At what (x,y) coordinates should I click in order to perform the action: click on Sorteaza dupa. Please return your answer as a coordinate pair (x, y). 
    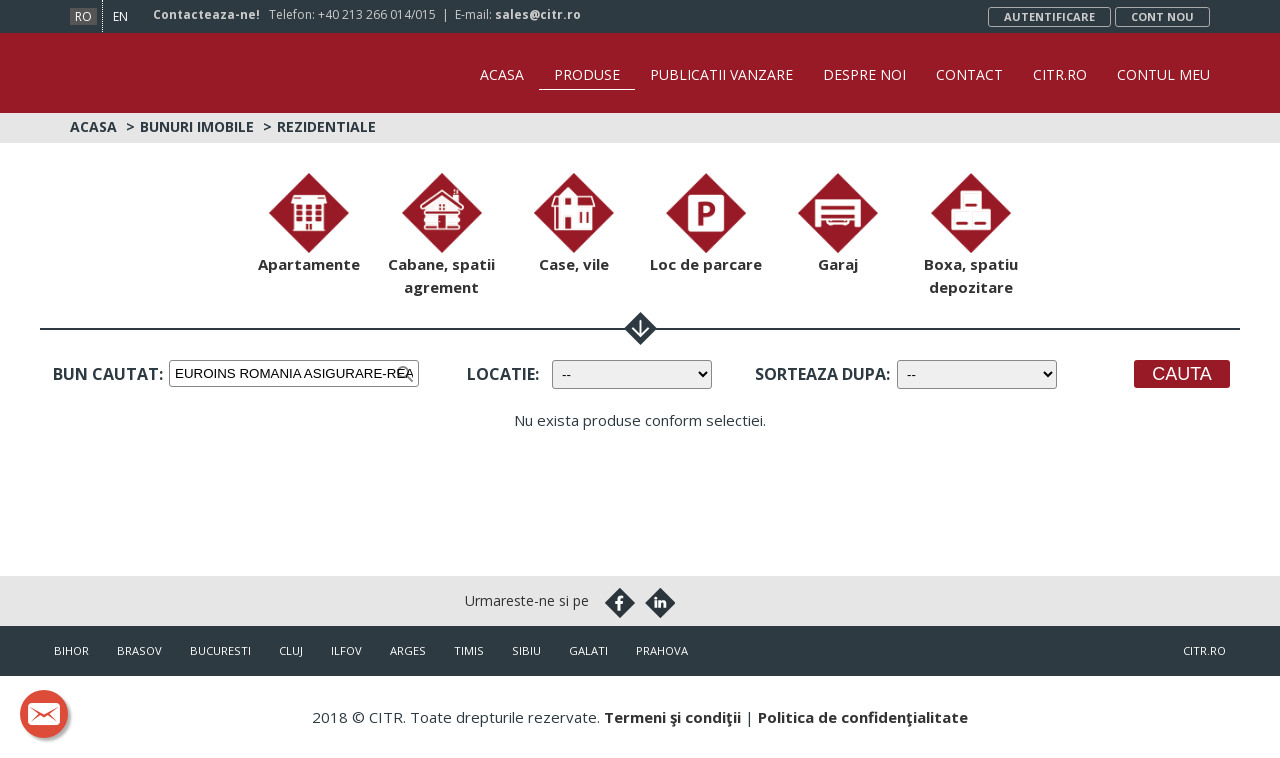
    Looking at the image, I should click on (820, 374).